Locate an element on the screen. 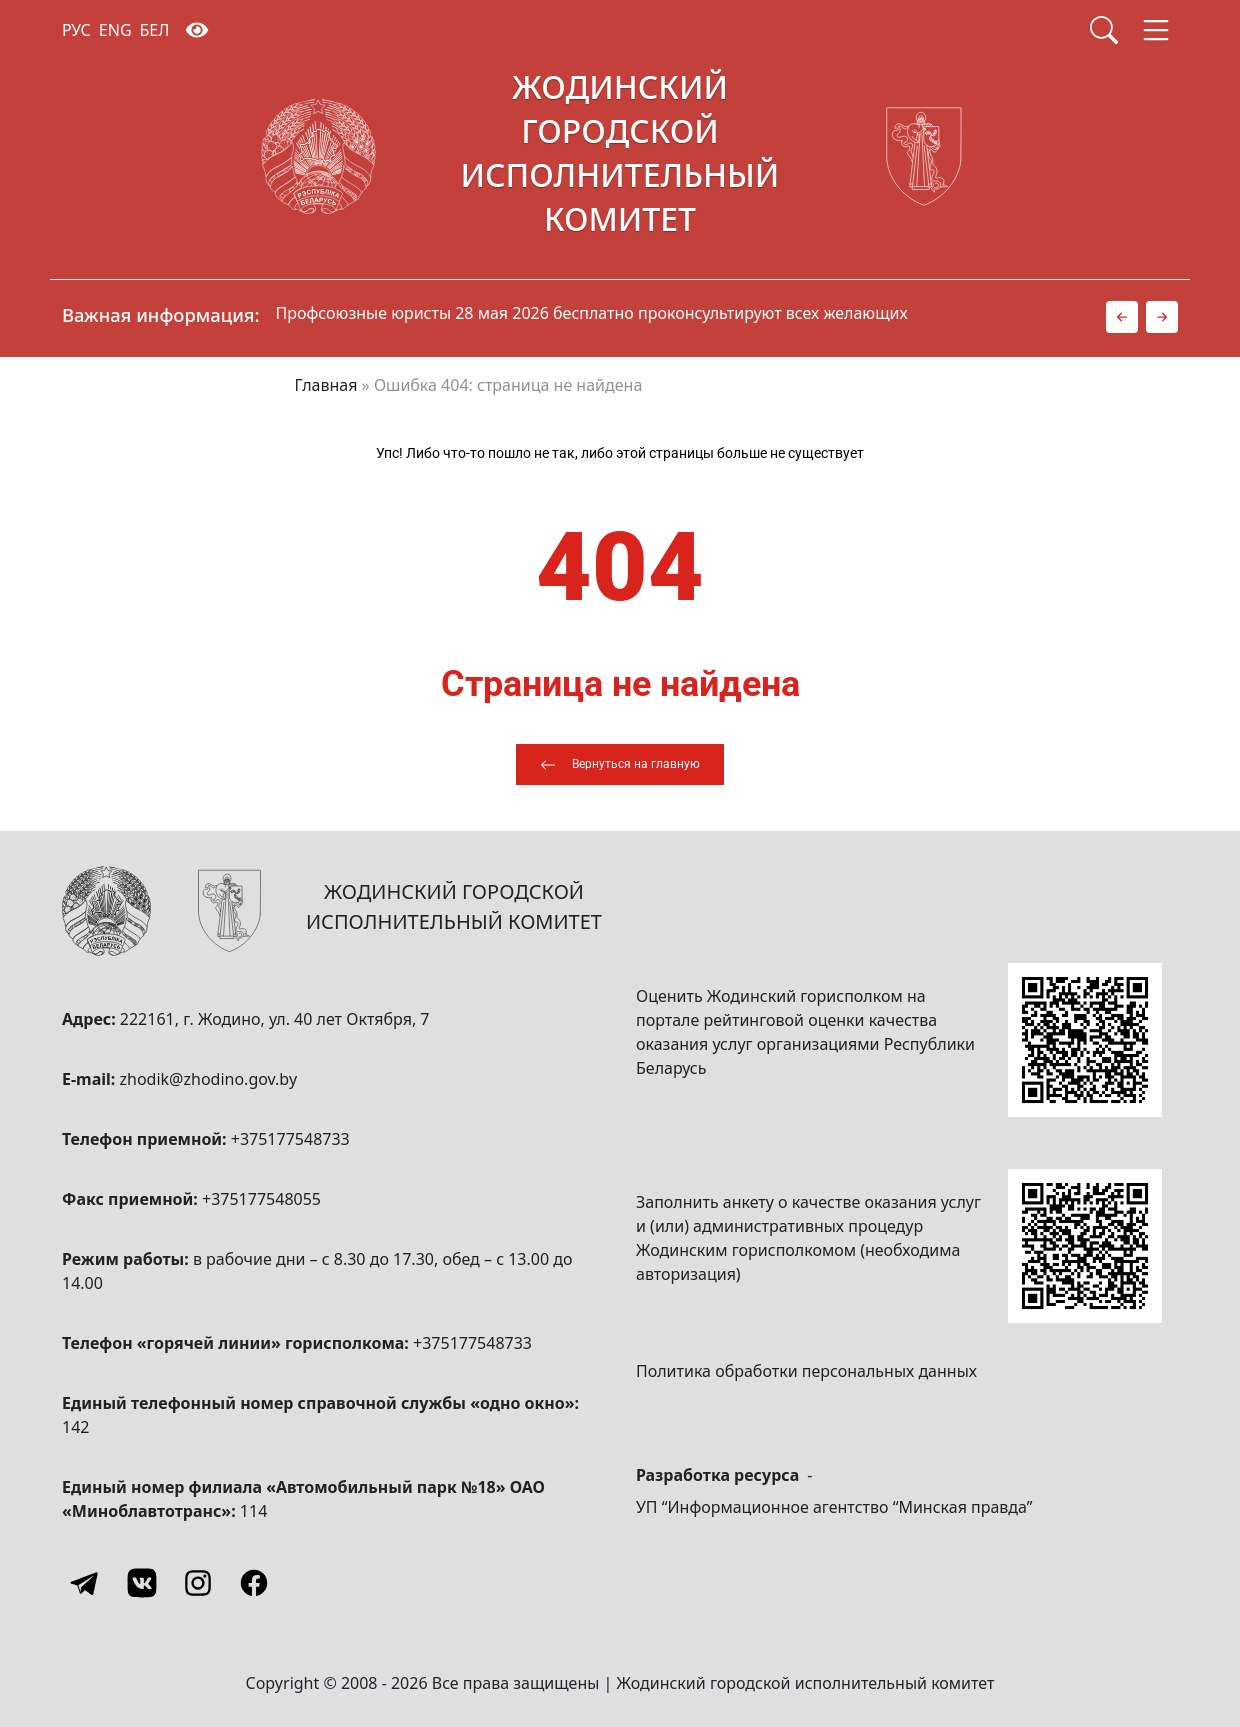 The height and width of the screenshot is (1727, 1240). zhodik@zhodino.gov.by is located at coordinates (208, 1079).